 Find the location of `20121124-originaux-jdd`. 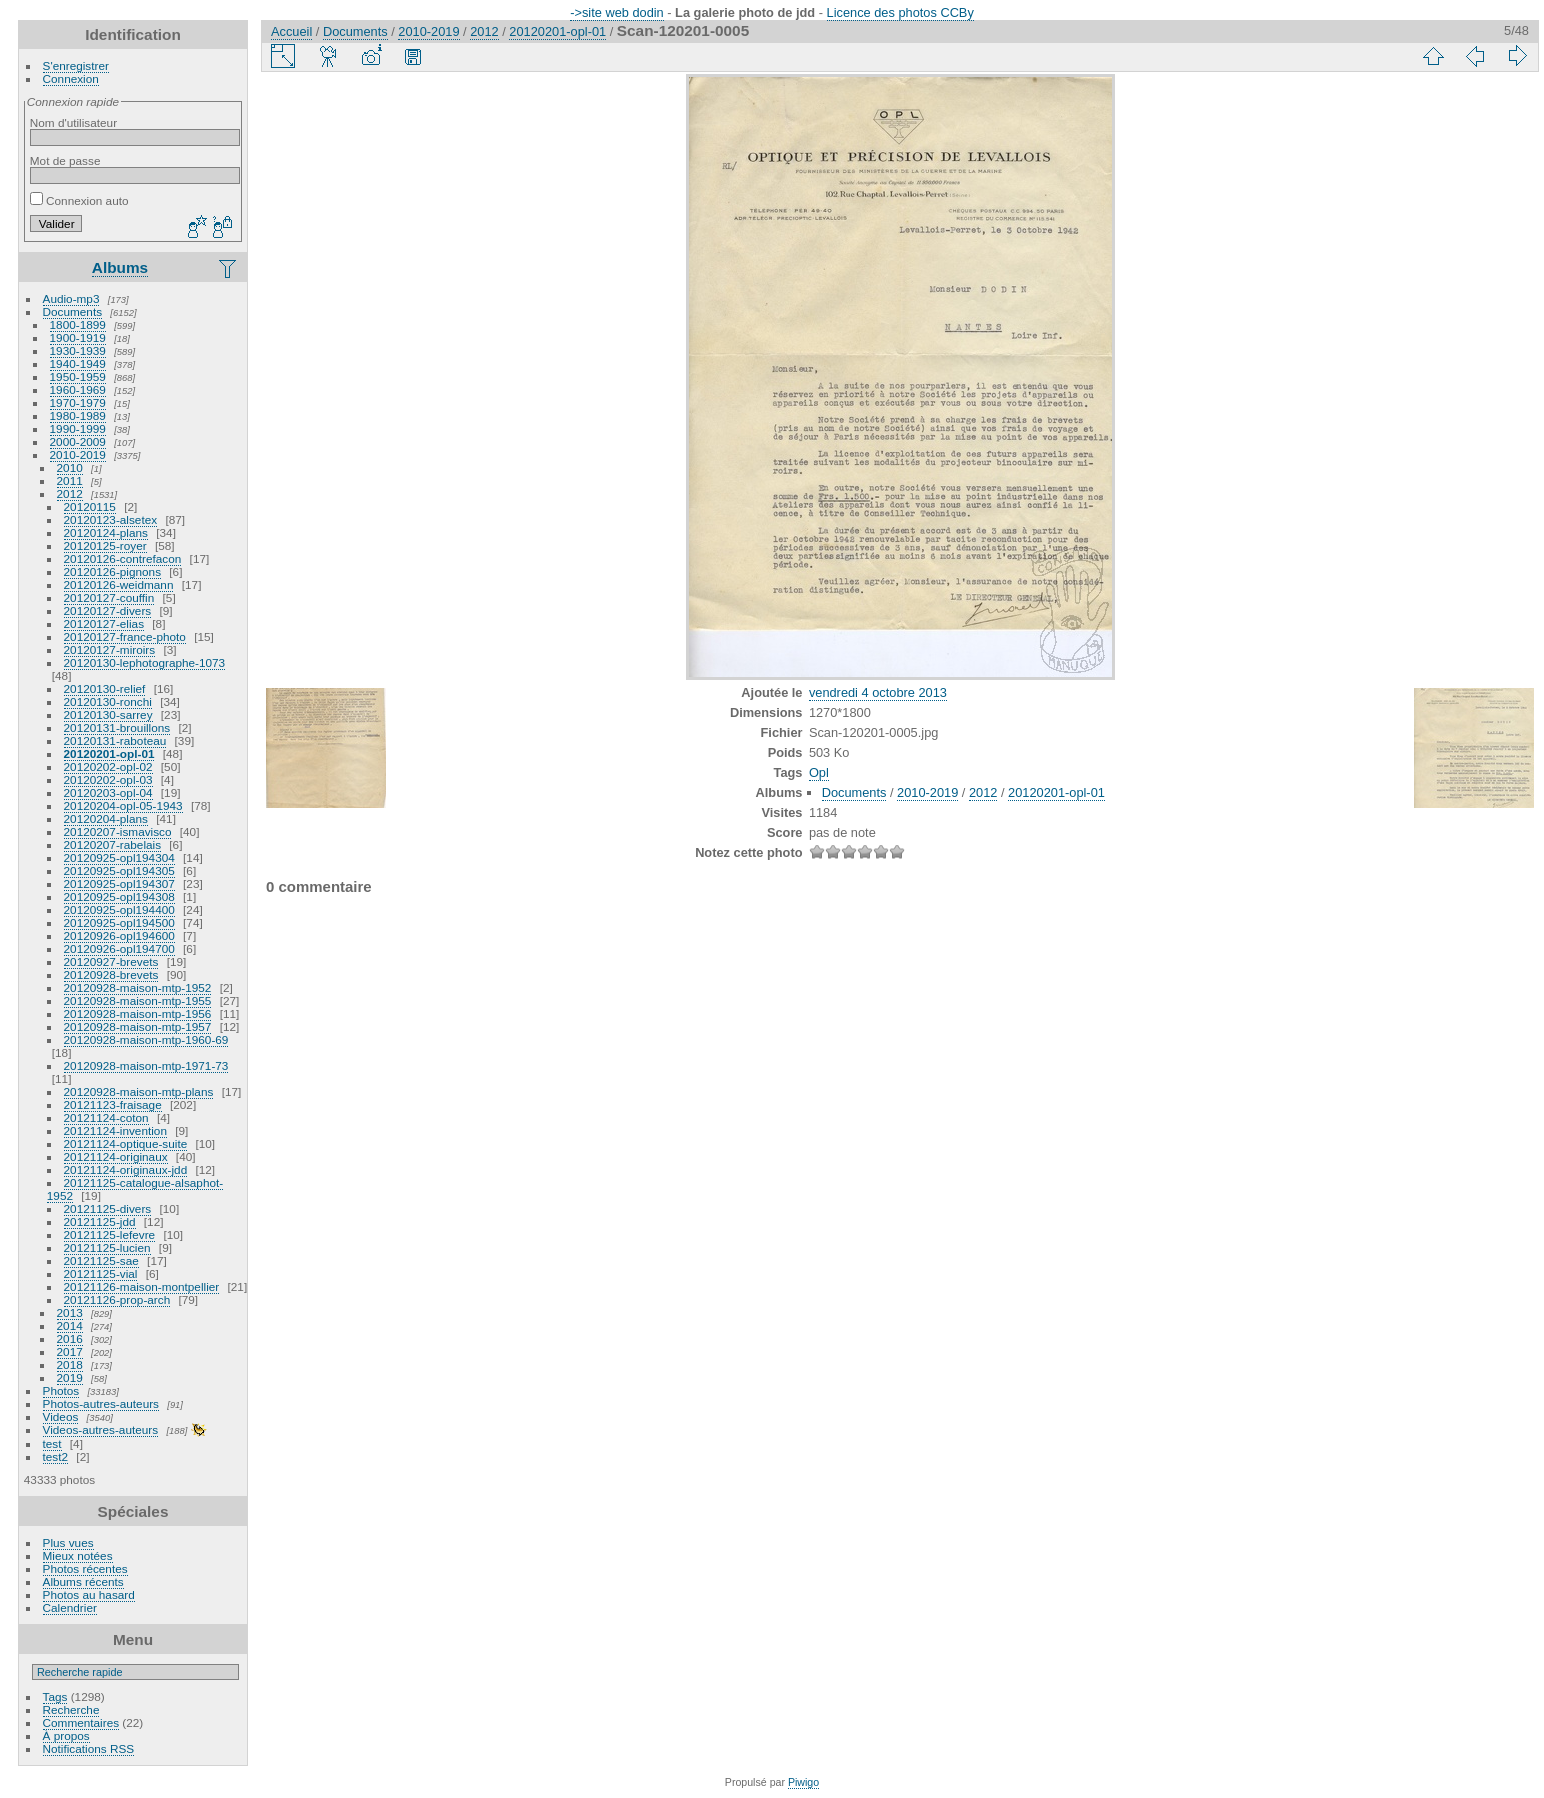

20121124-originaux-jdd is located at coordinates (126, 1169).